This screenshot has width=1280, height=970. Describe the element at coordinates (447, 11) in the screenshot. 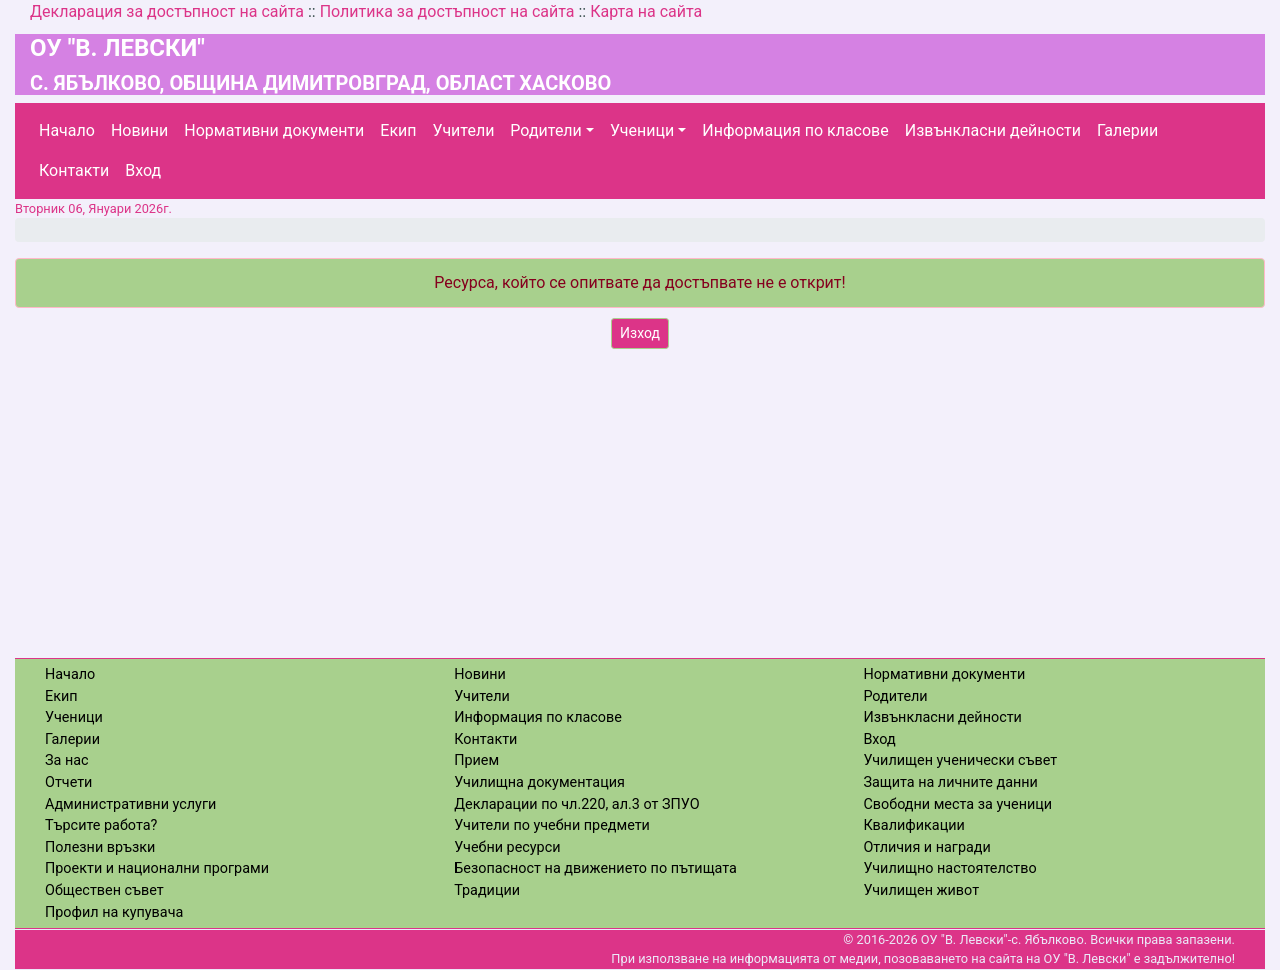

I see `Политика за достъпност на сайта` at that location.